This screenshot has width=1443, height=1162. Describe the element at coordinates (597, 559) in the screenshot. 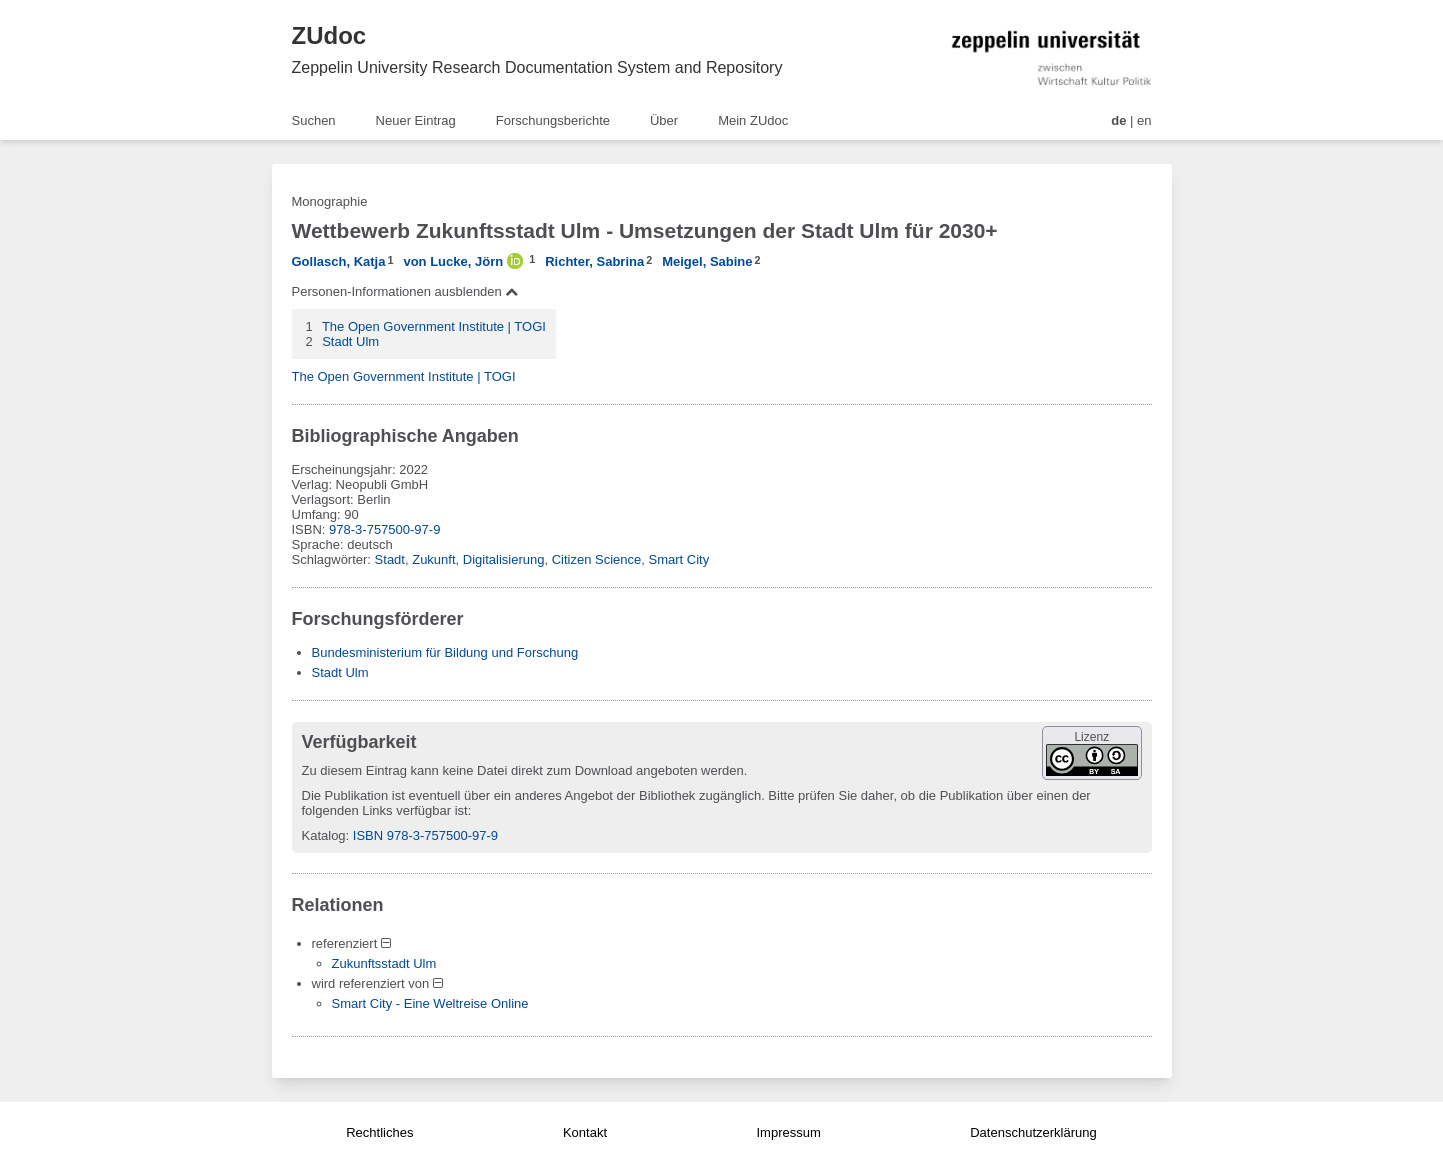

I see `Citizen Science` at that location.